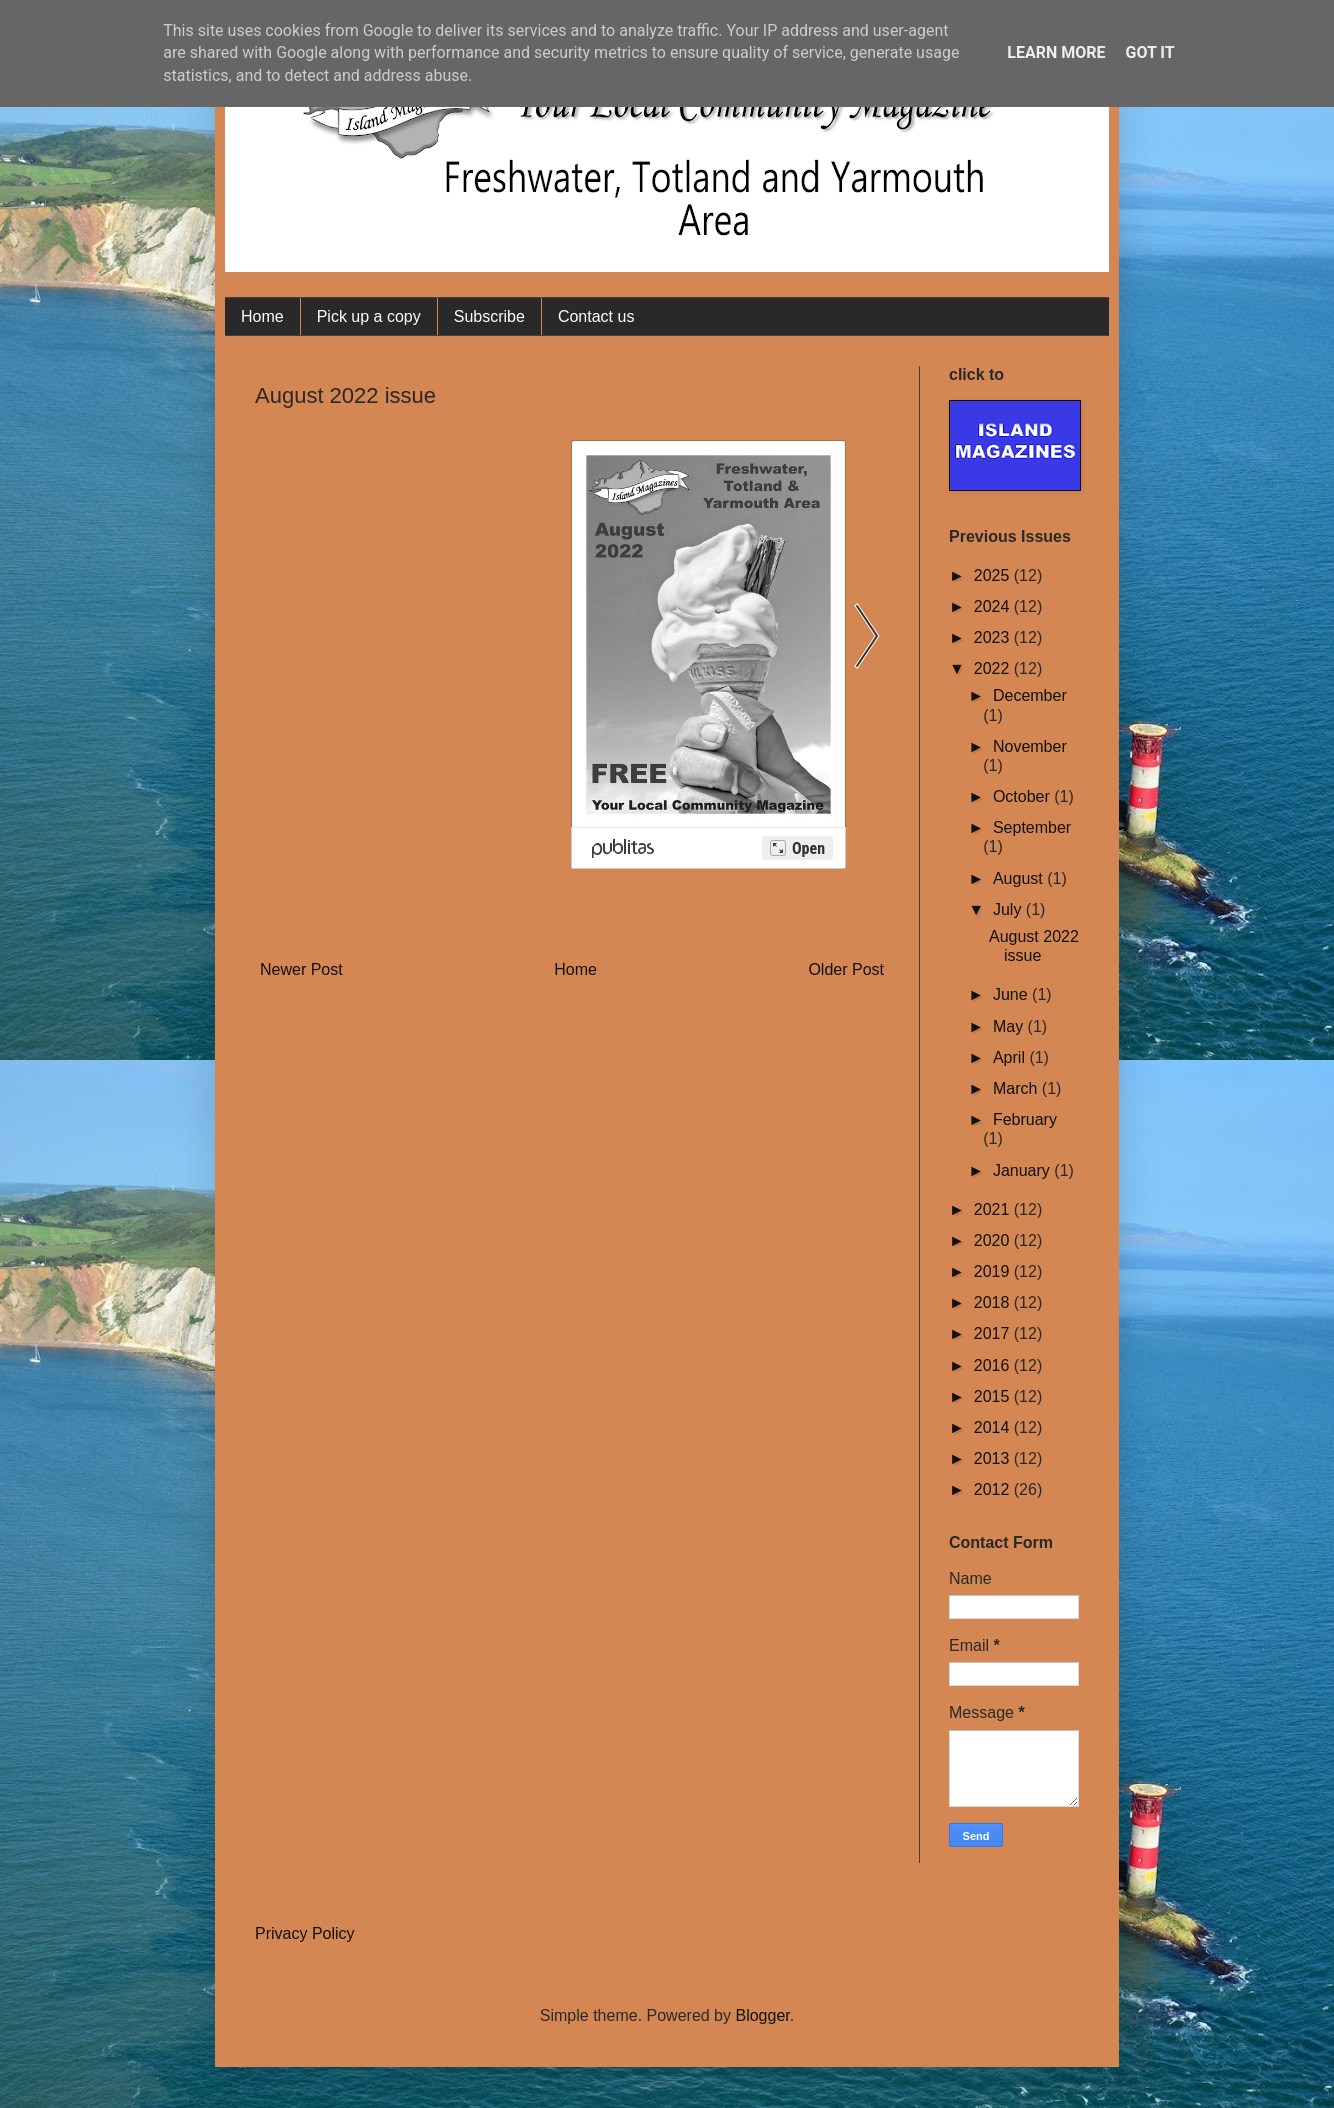 The image size is (1334, 2108). What do you see at coordinates (994, 1209) in the screenshot?
I see `2021` at bounding box center [994, 1209].